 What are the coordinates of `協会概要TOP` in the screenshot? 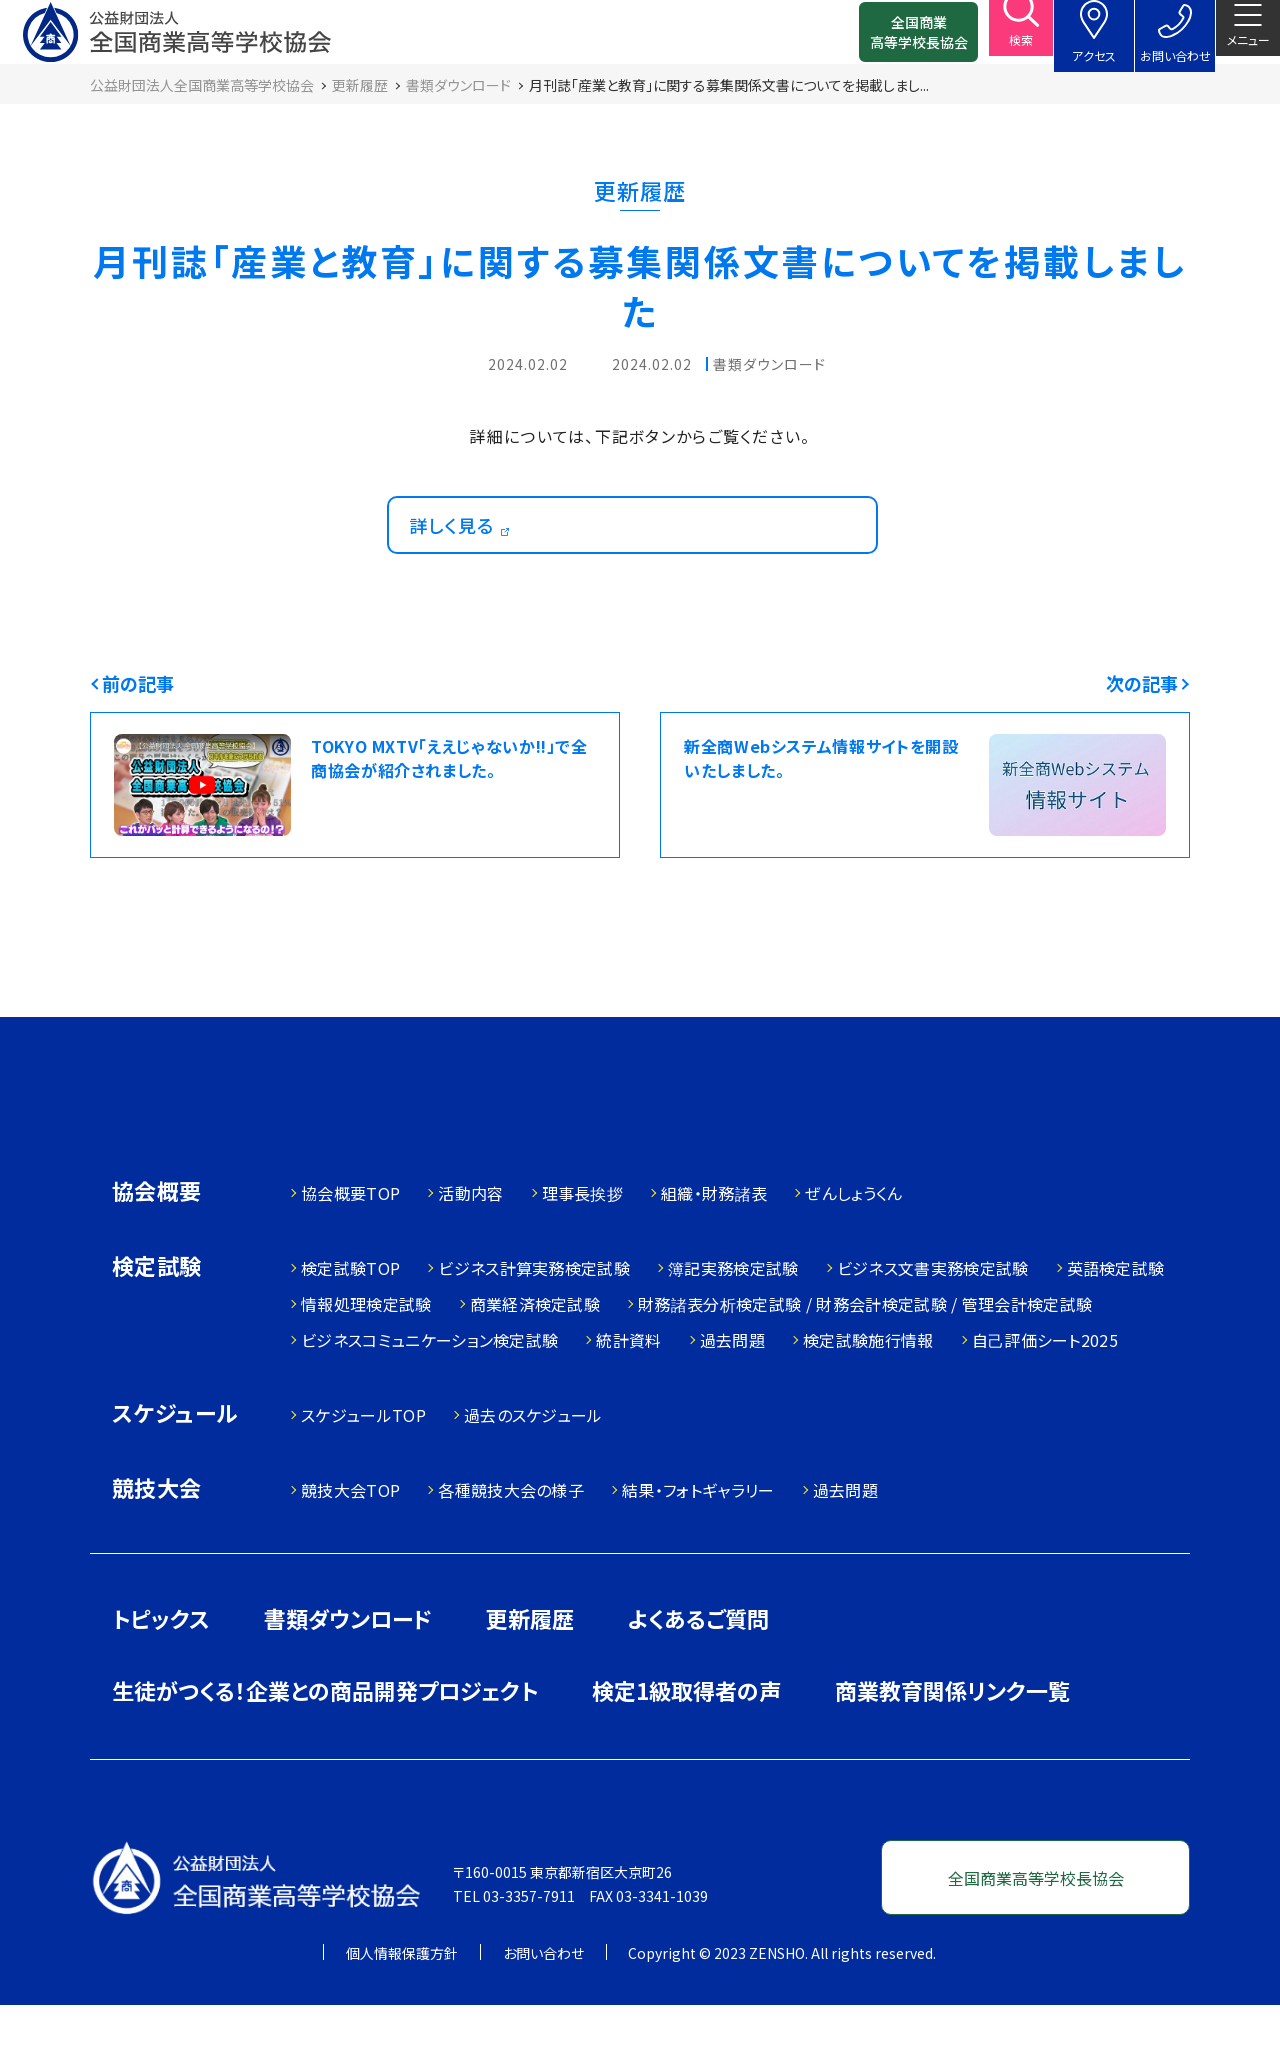 It's located at (350, 1249).